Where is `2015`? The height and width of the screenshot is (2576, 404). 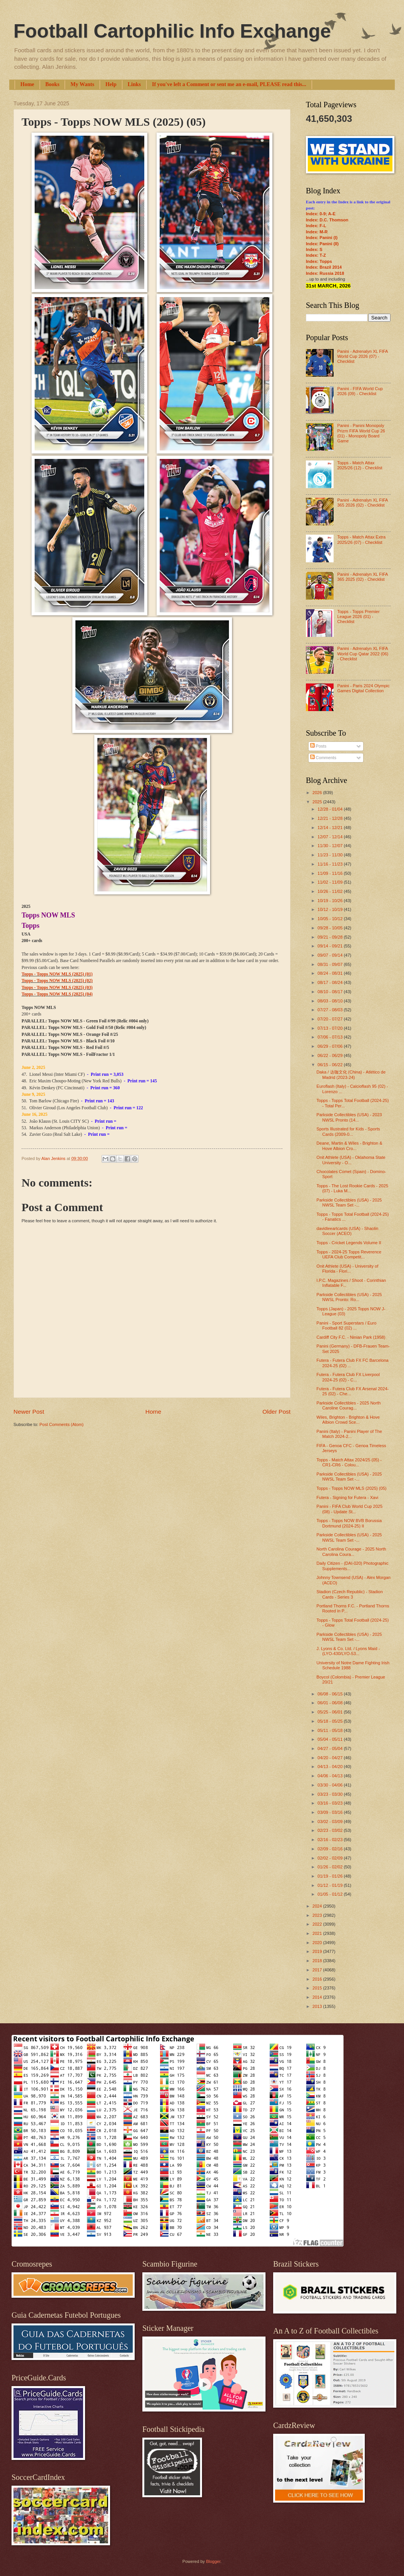
2015 is located at coordinates (317, 1988).